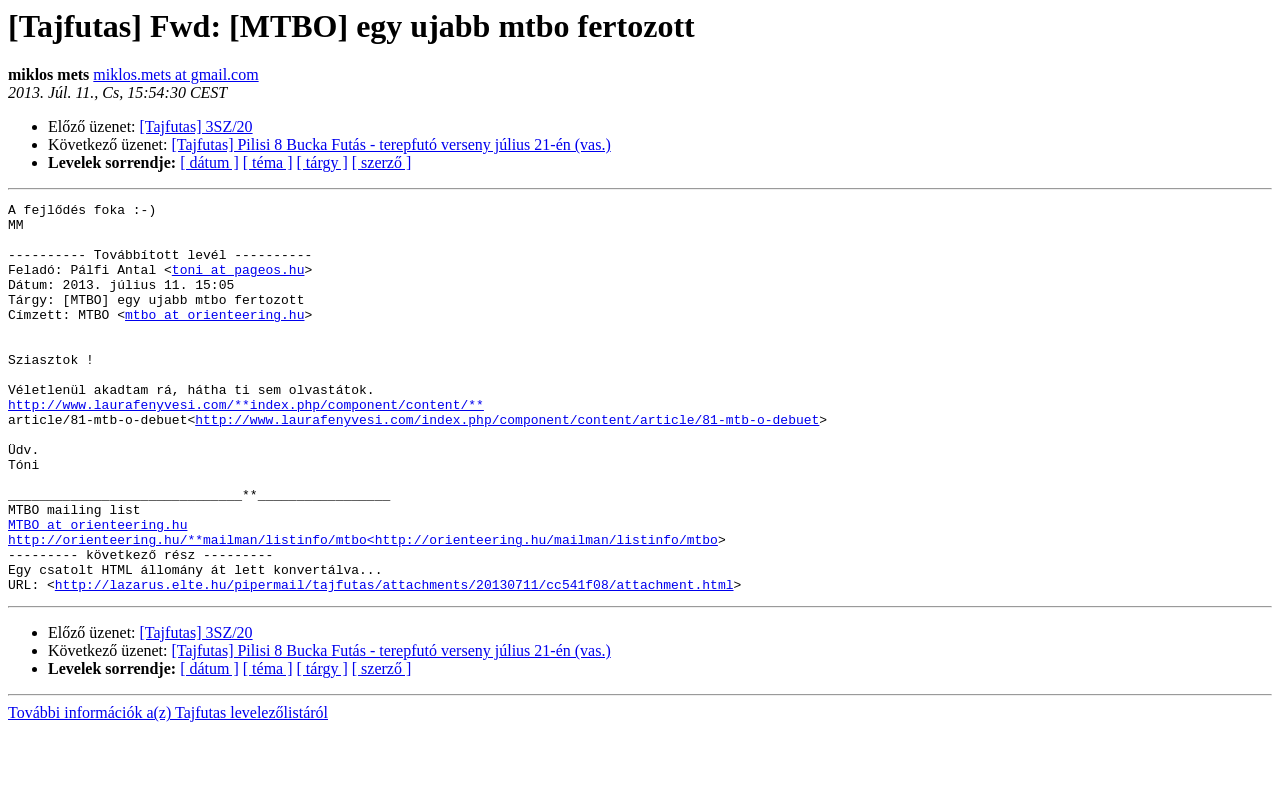  I want to click on http://orienteering.hu/**mailman/listinfo/mtbo<http://orienteering.hu/mailman/listinfo/mtbo, so click(363, 608).